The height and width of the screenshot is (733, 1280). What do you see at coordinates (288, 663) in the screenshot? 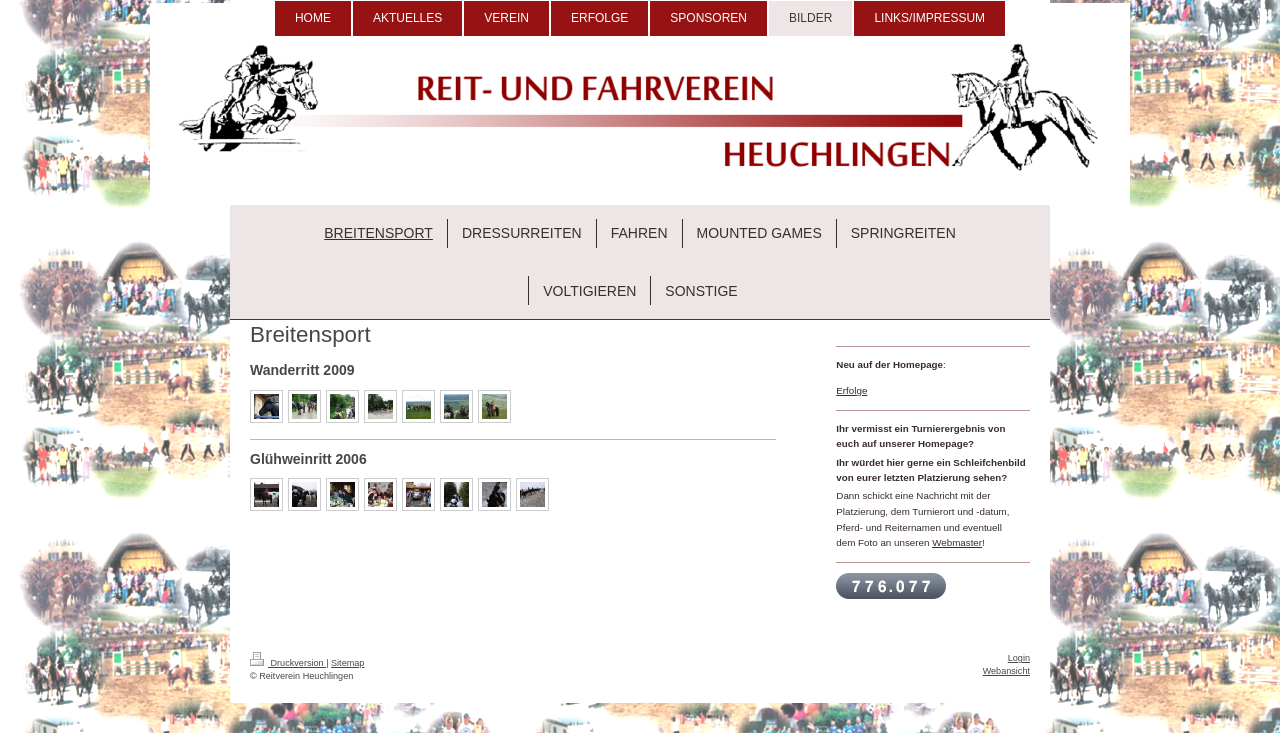
I see `Druckversion` at bounding box center [288, 663].